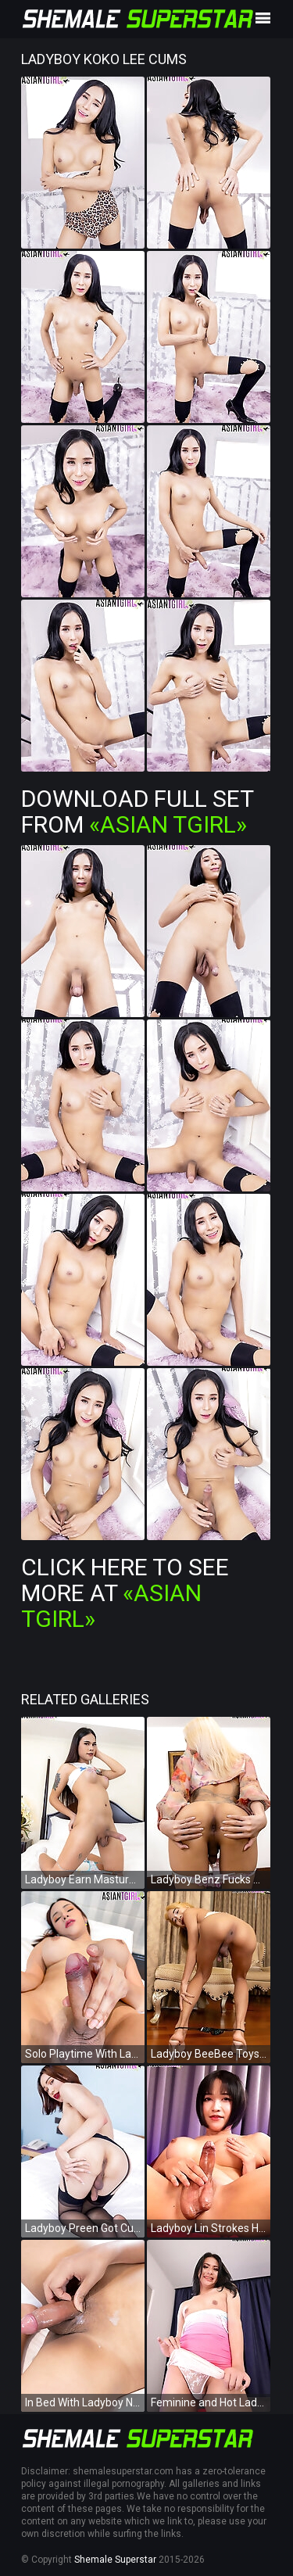 The image size is (293, 2576). Describe the element at coordinates (125, 1592) in the screenshot. I see `Click Here To See More at` at that location.